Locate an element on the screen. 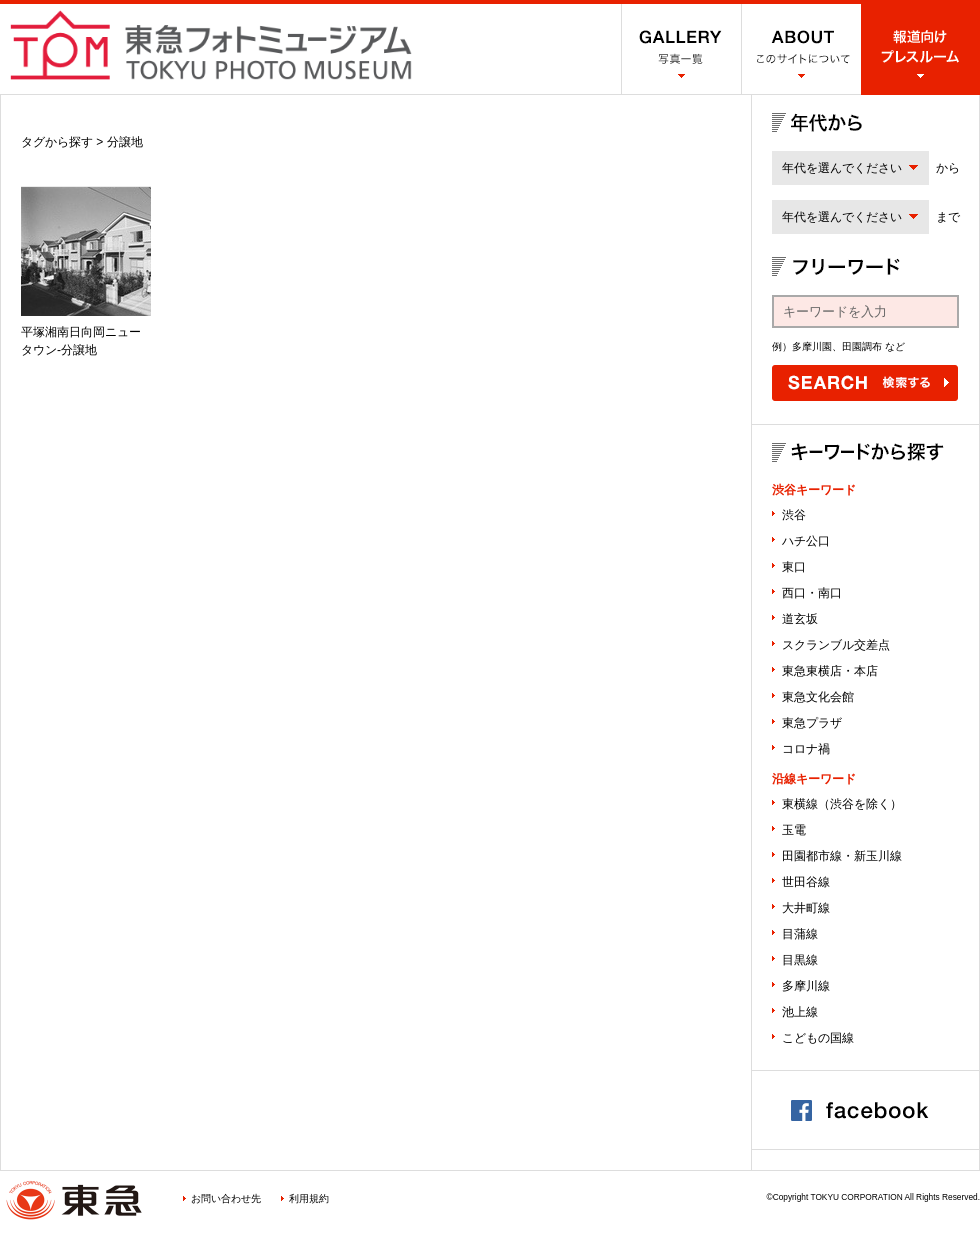 Image resolution: width=980 pixels, height=1238 pixels. 東急文化会館 is located at coordinates (818, 697).